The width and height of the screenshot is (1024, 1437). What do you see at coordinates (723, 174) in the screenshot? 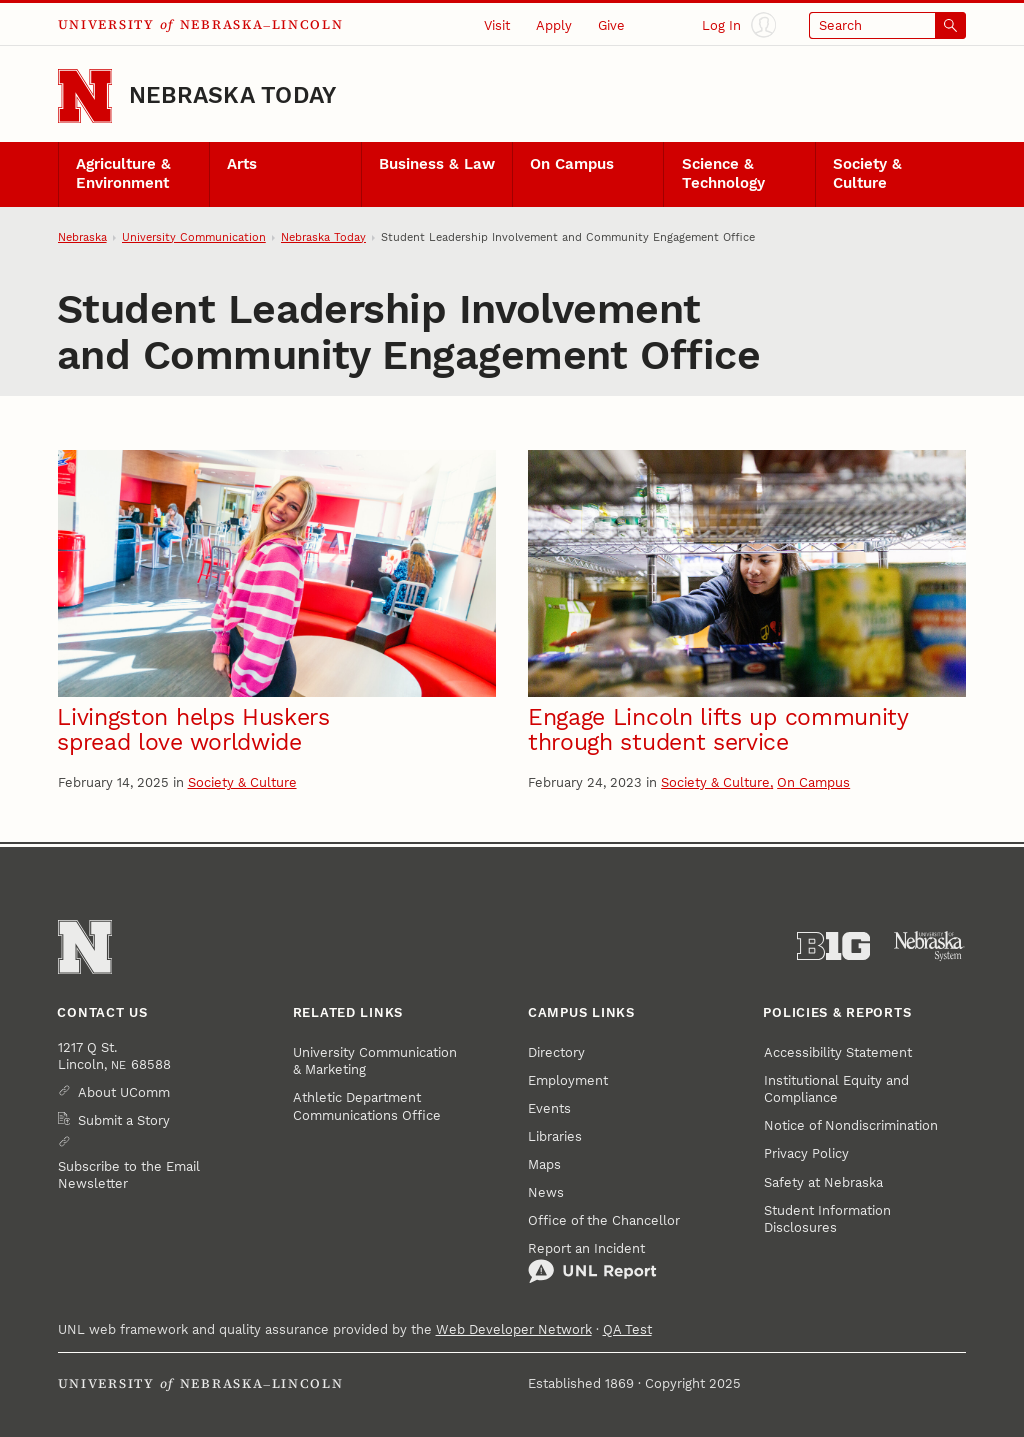
I see `Science & Technology` at bounding box center [723, 174].